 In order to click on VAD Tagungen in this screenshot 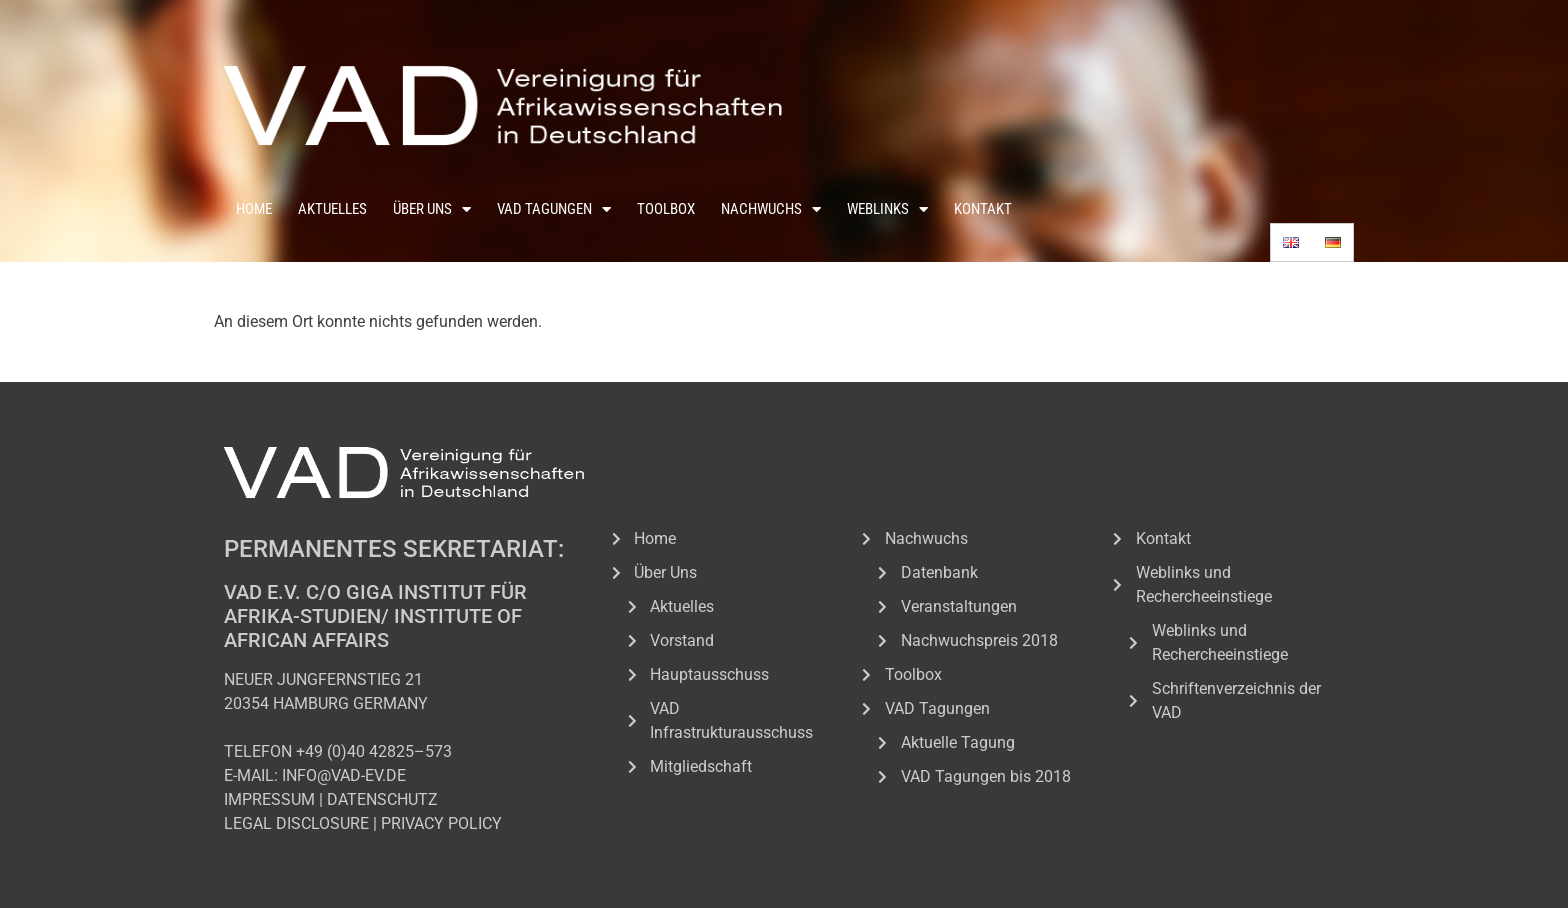, I will do `click(554, 209)`.